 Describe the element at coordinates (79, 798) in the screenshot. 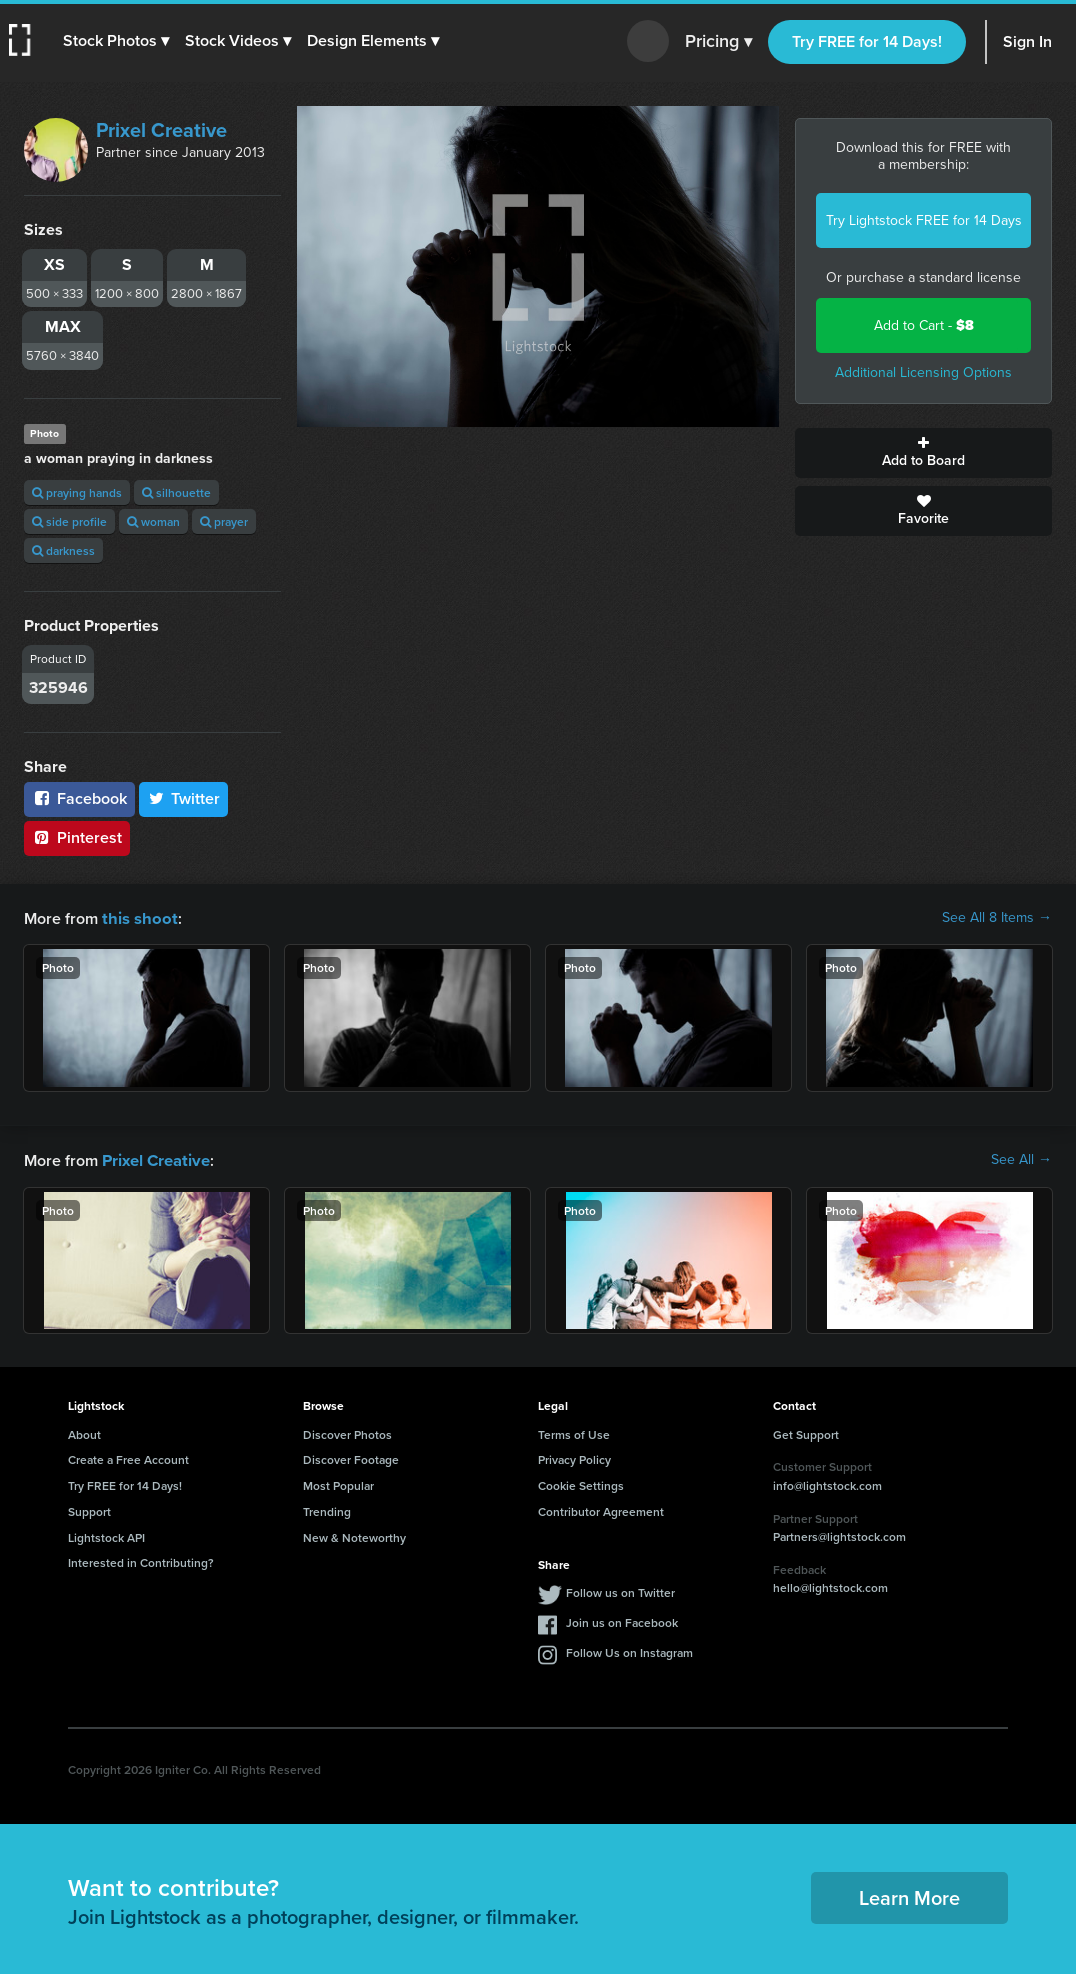

I see `Facebook` at that location.